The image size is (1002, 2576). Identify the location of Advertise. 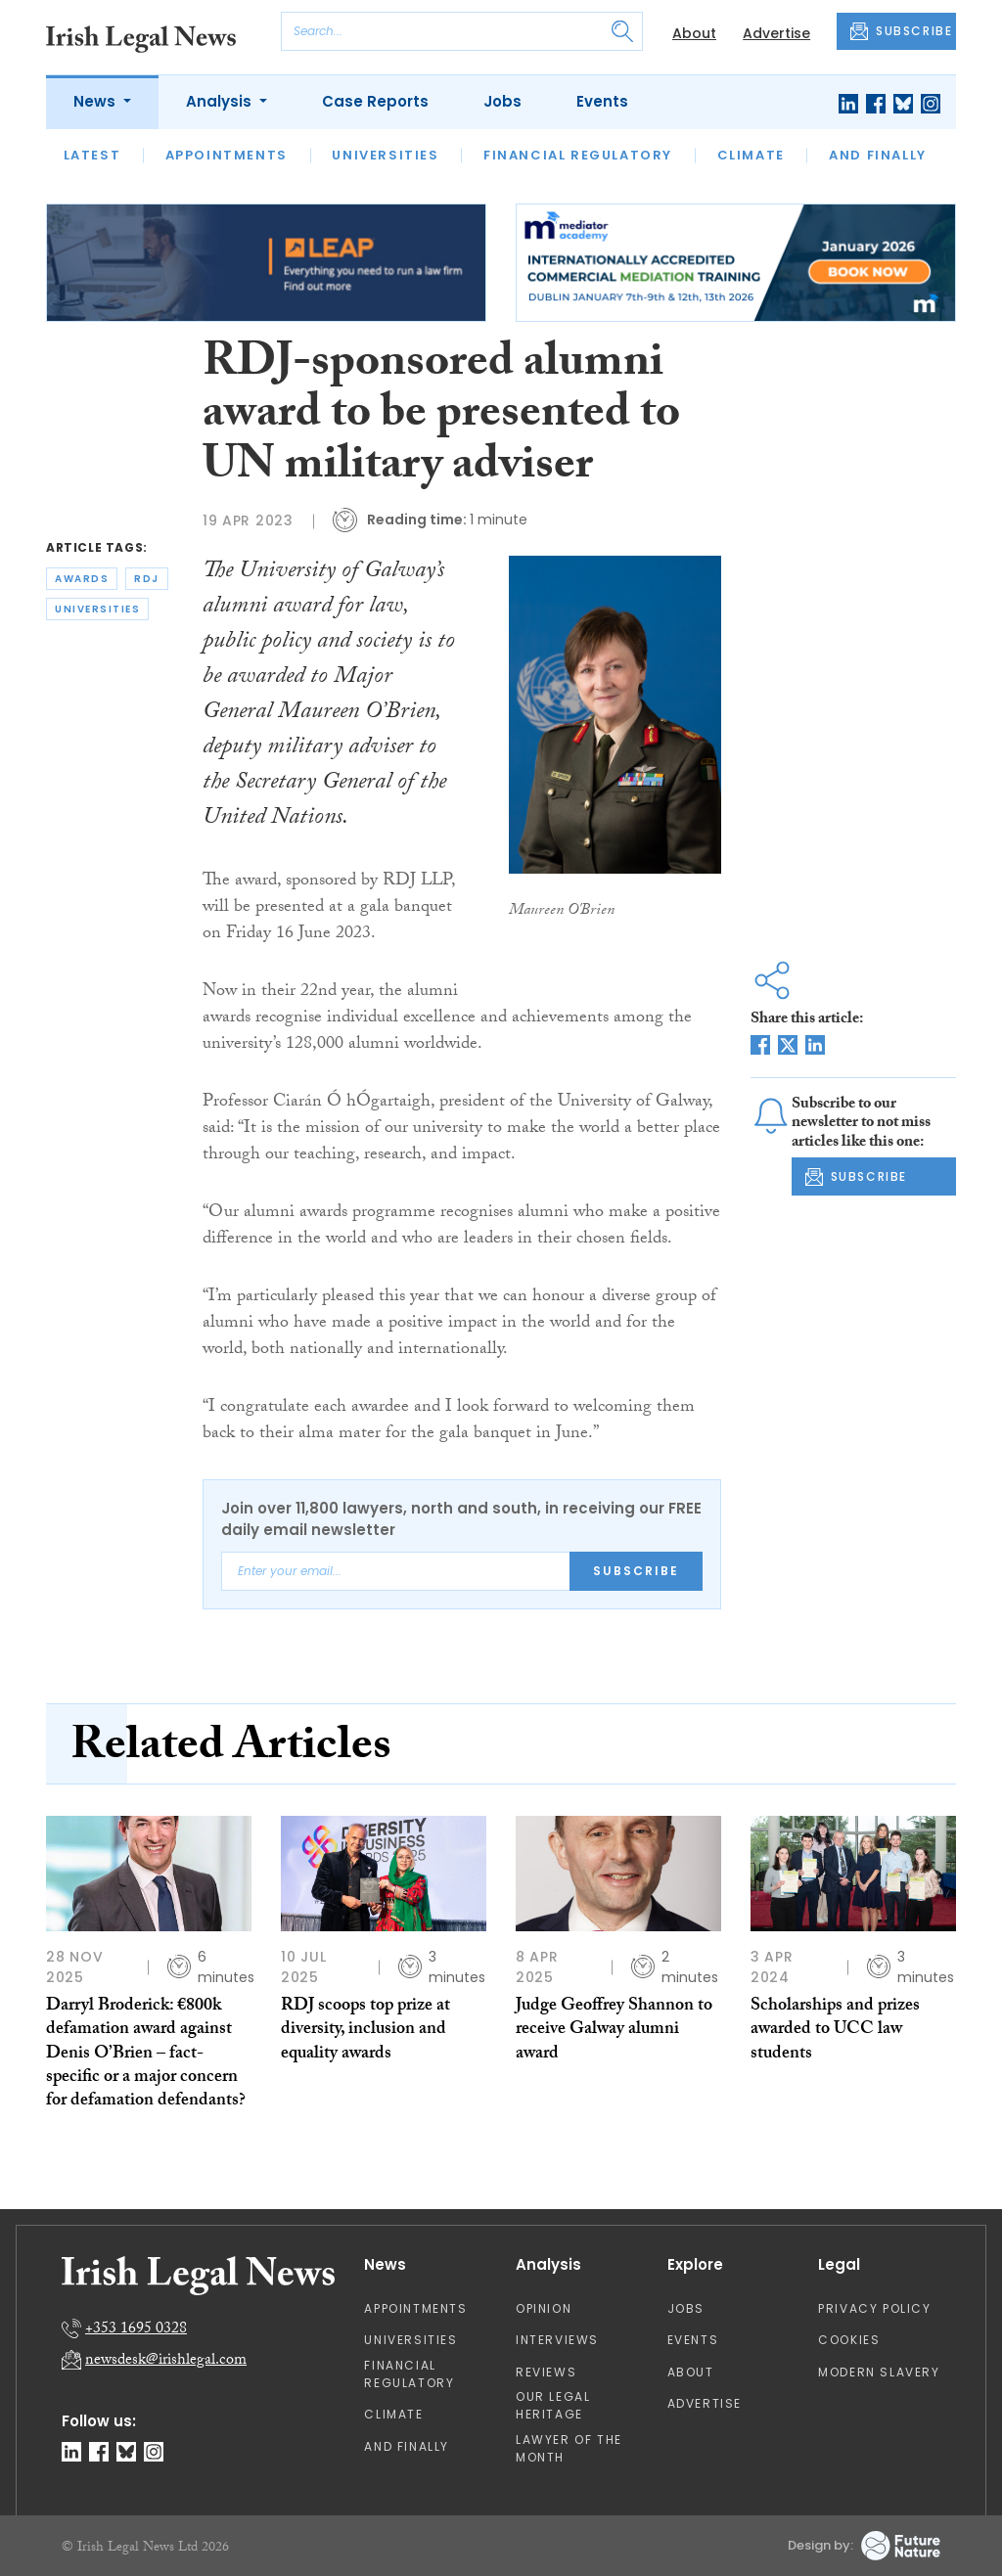
(776, 33).